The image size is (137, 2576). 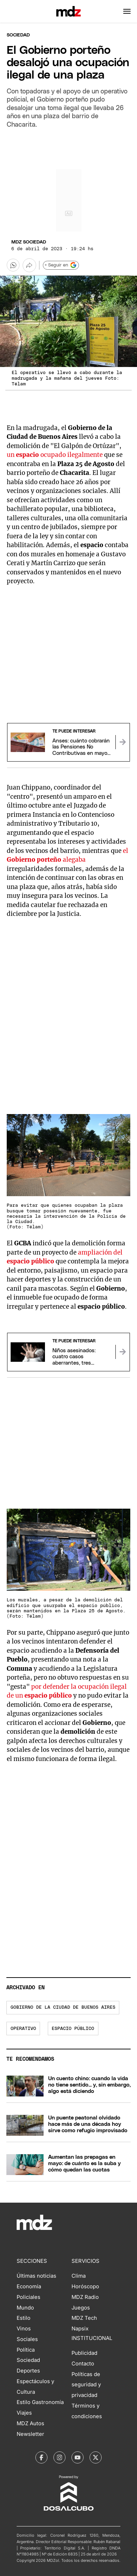 What do you see at coordinates (55, 455) in the screenshot?
I see `un ocupado ilegalmente` at bounding box center [55, 455].